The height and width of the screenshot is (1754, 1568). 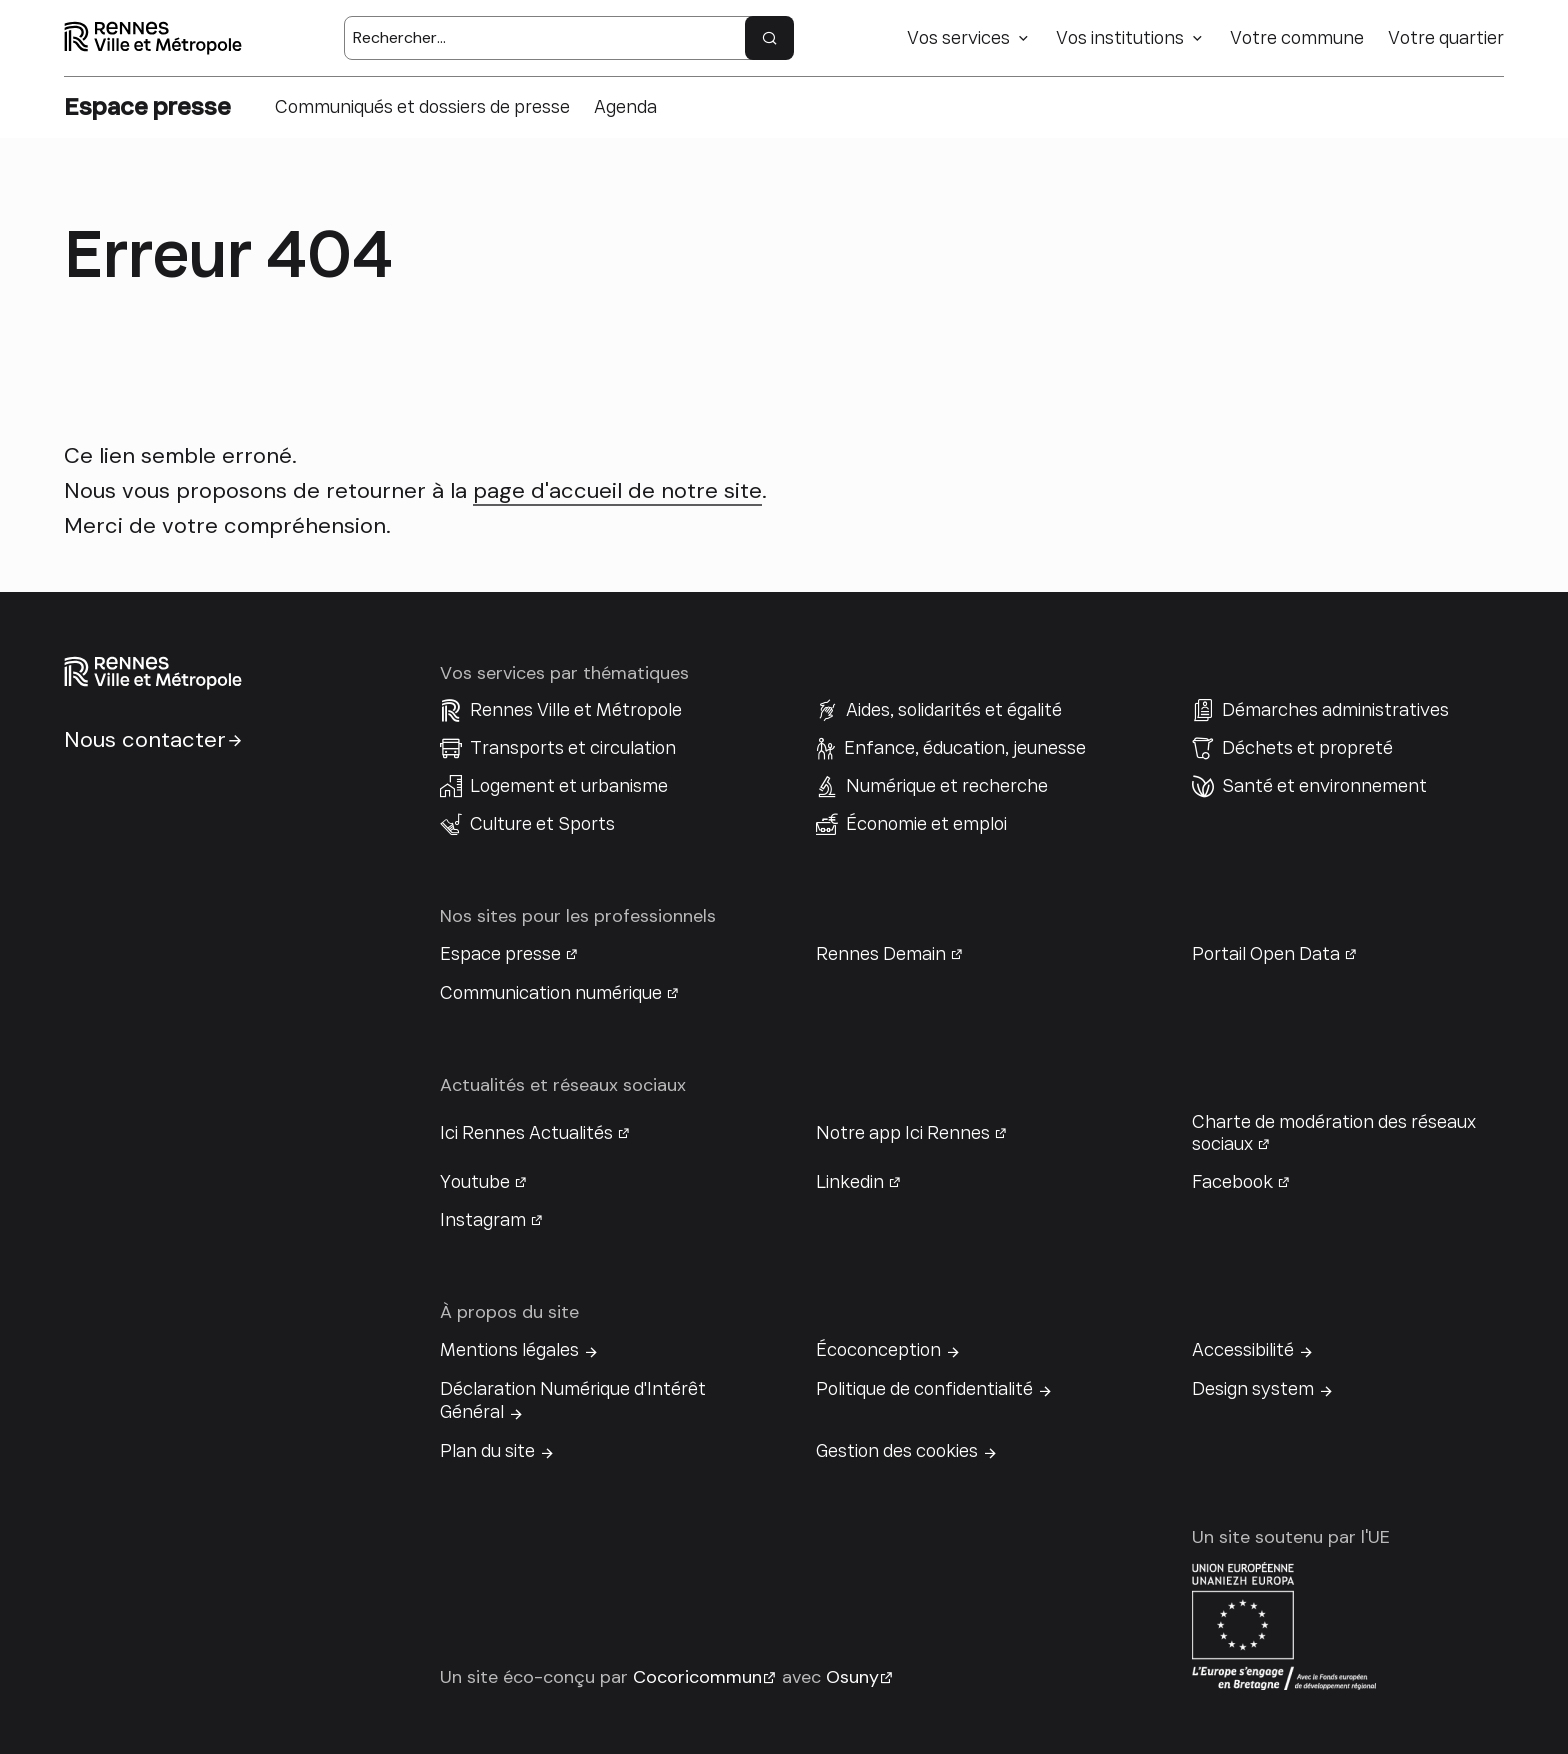 I want to click on Transports et circulation, so click(x=573, y=748).